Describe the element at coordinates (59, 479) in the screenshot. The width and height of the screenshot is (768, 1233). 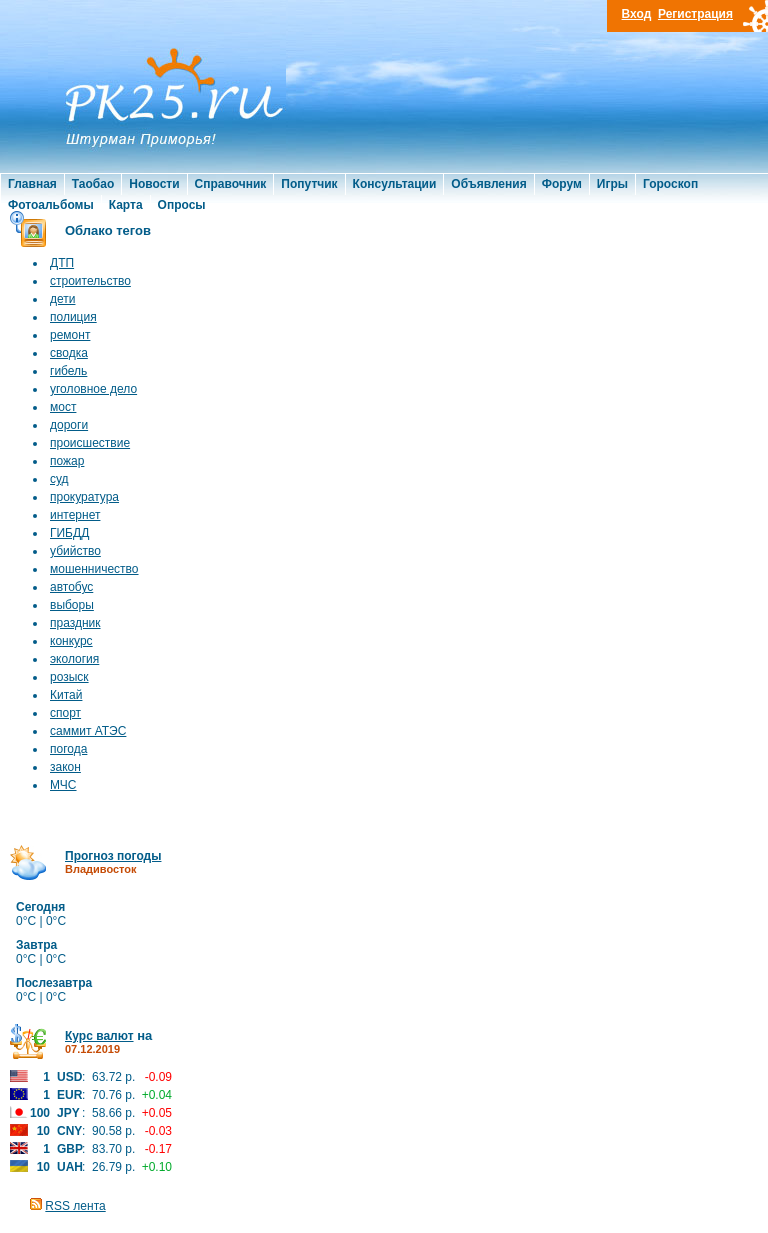
I see `суд` at that location.